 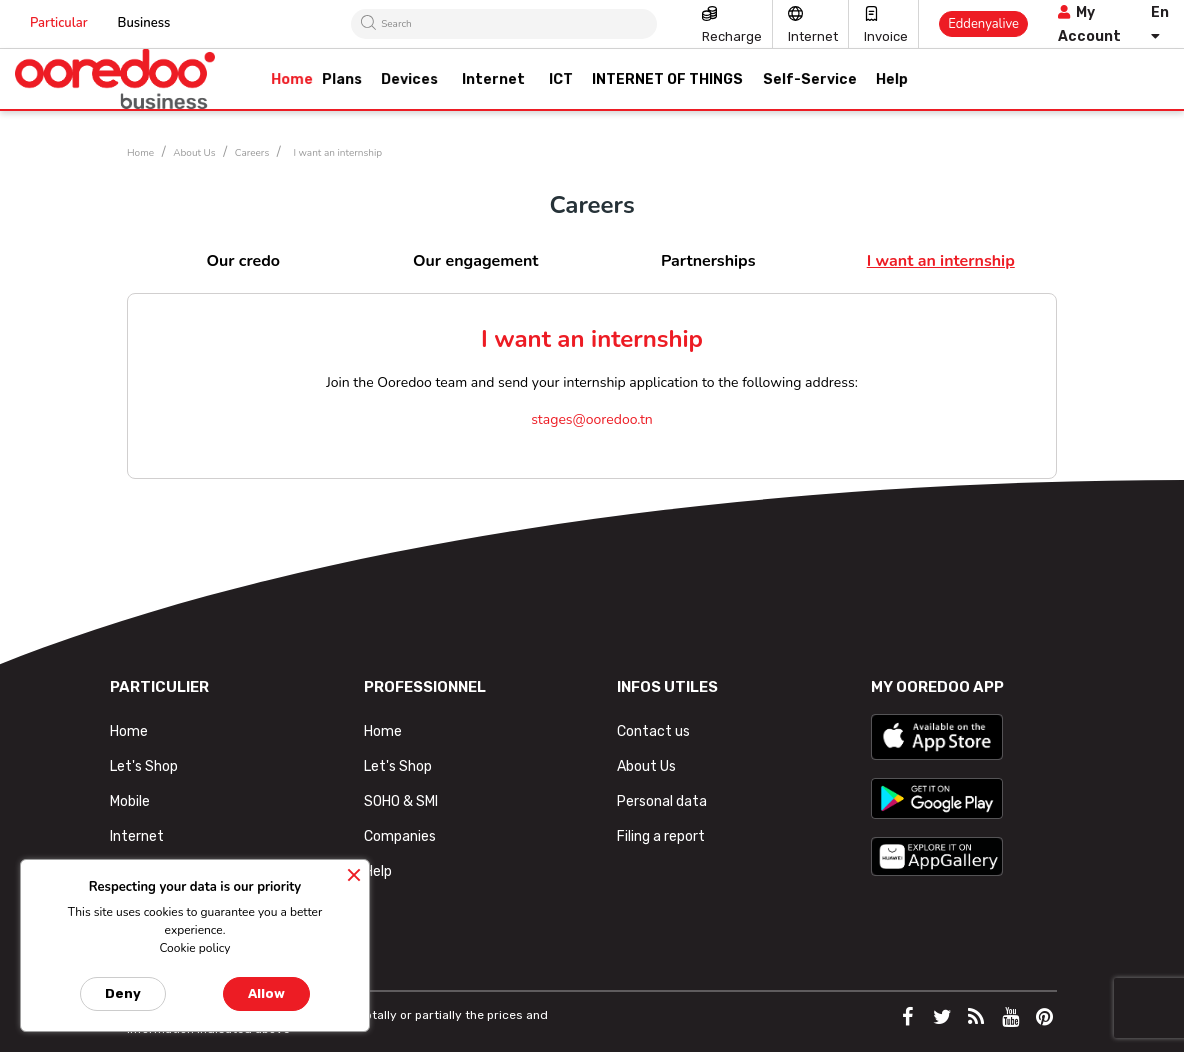 I want to click on Internet, so click(x=813, y=36).